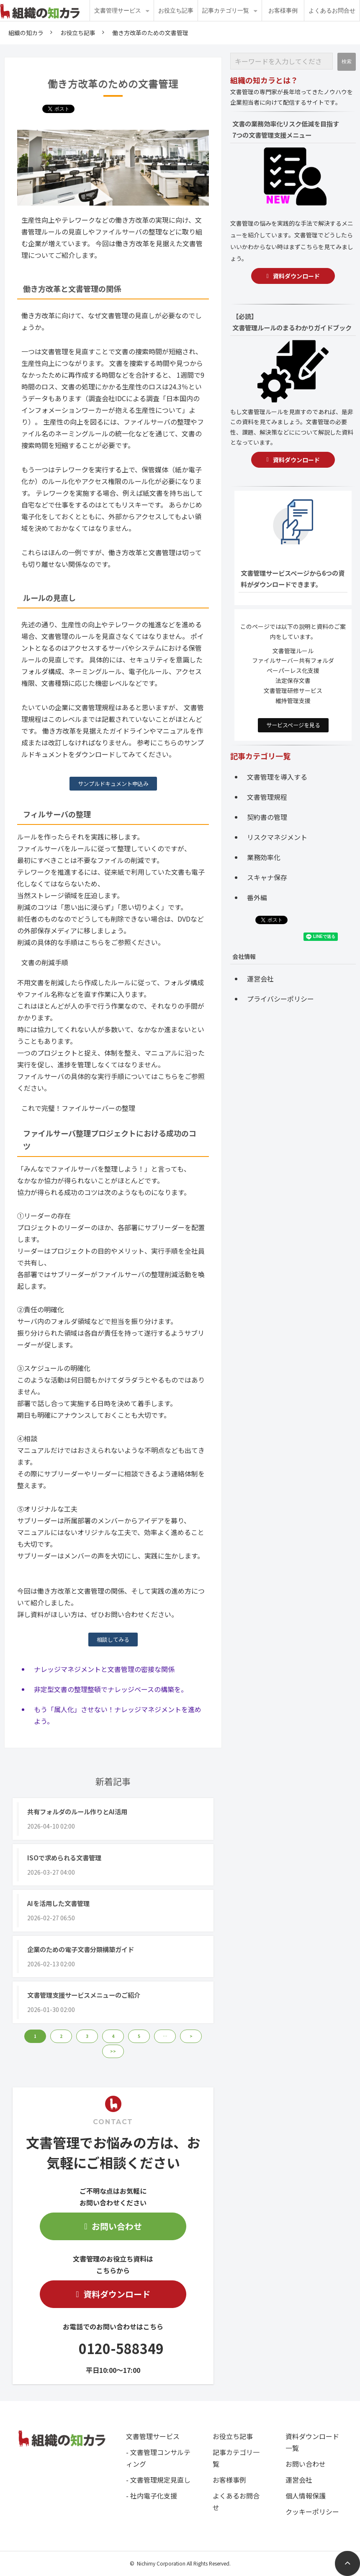  What do you see at coordinates (83, 1994) in the screenshot?
I see `文書管理支援サービスメニューのご紹介` at bounding box center [83, 1994].